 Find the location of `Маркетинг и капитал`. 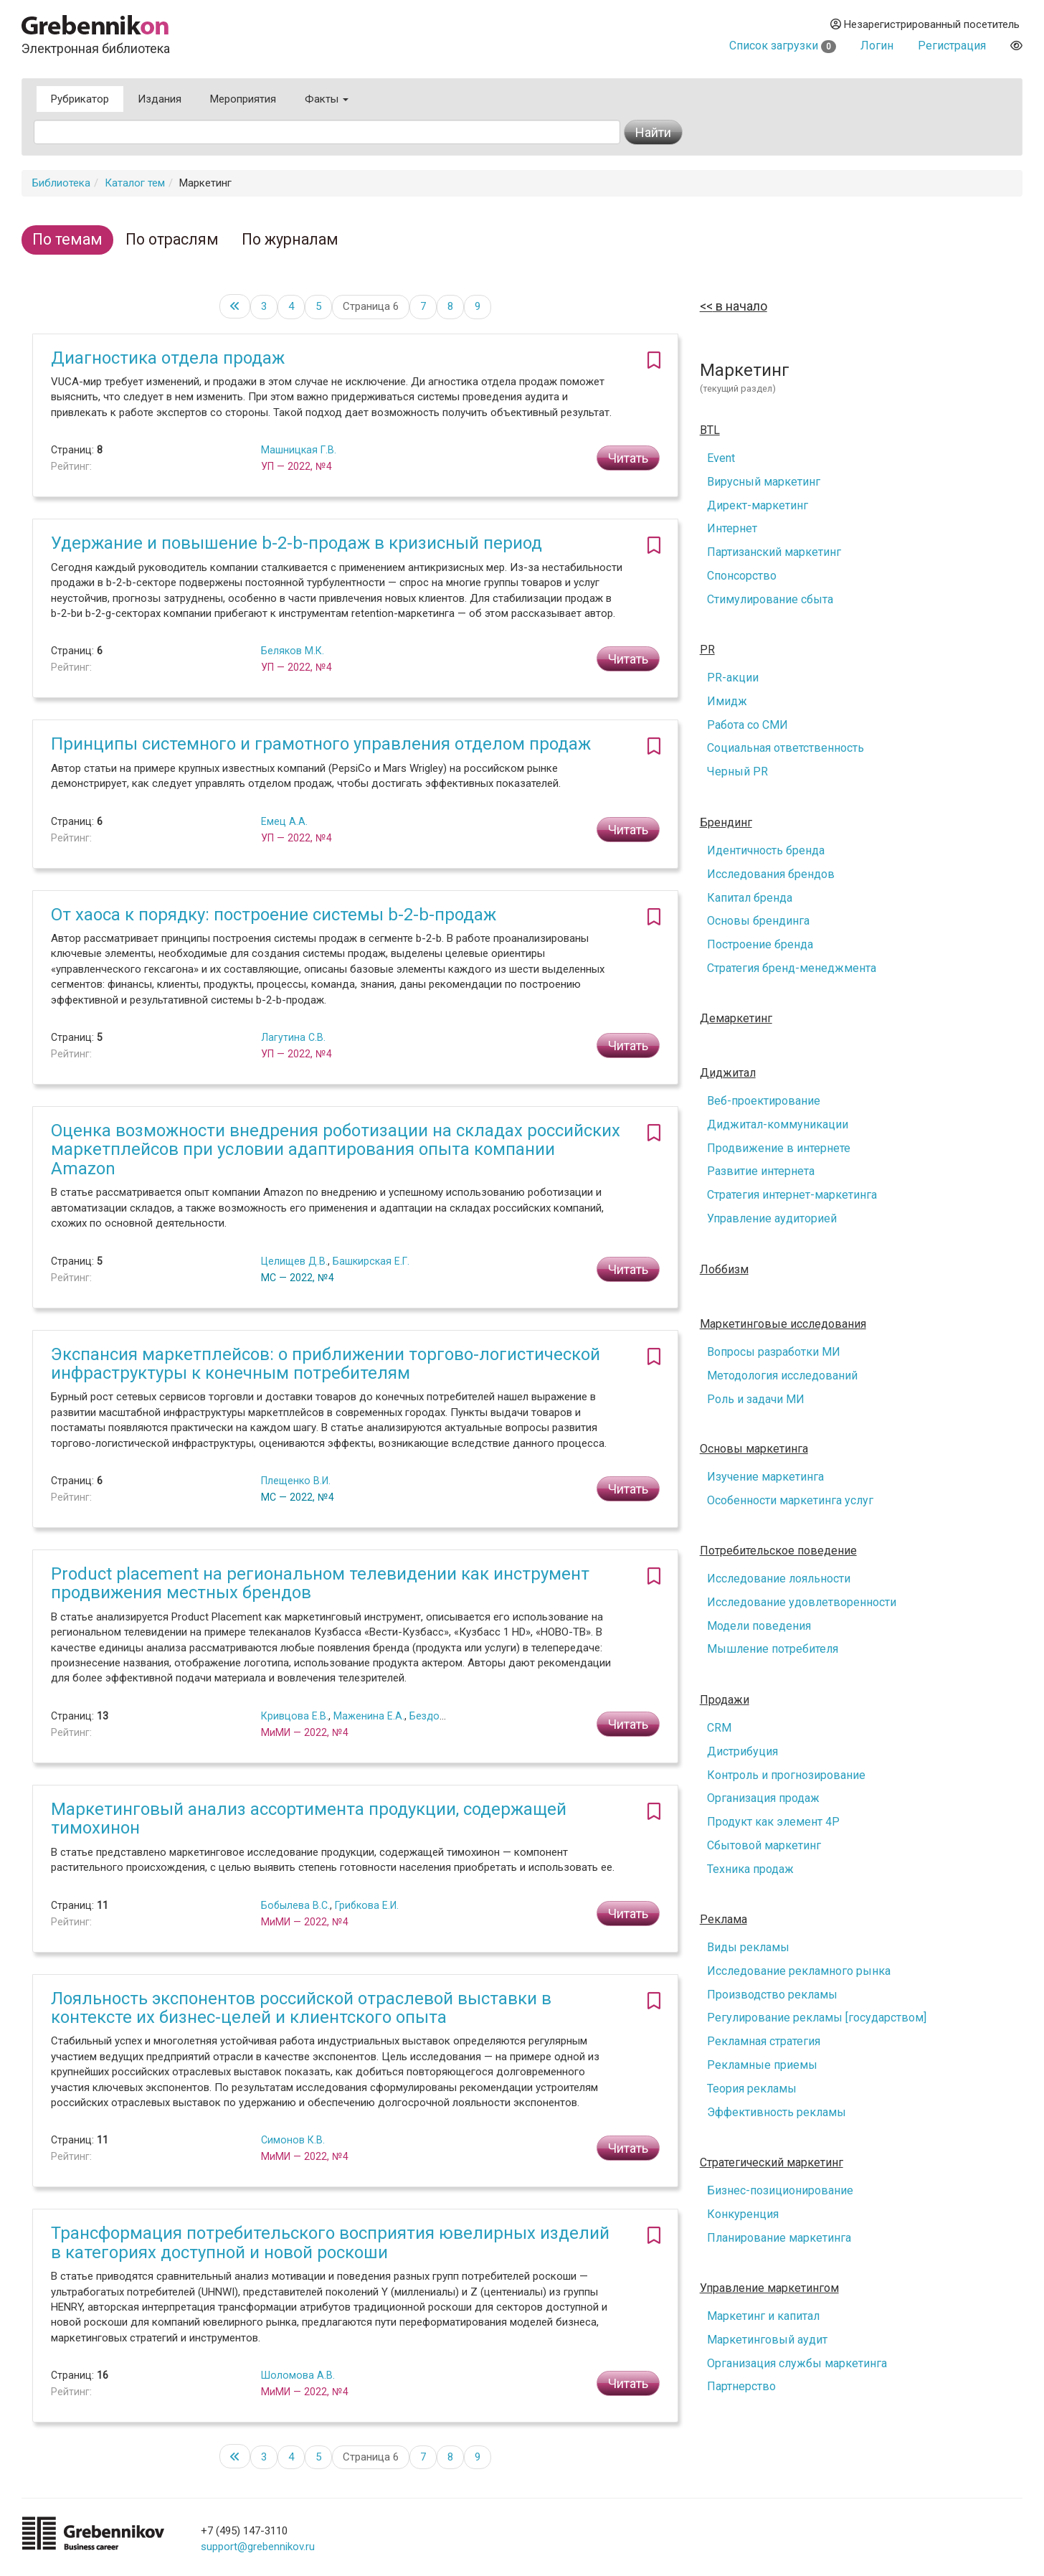

Маркетинг и капитал is located at coordinates (763, 2316).